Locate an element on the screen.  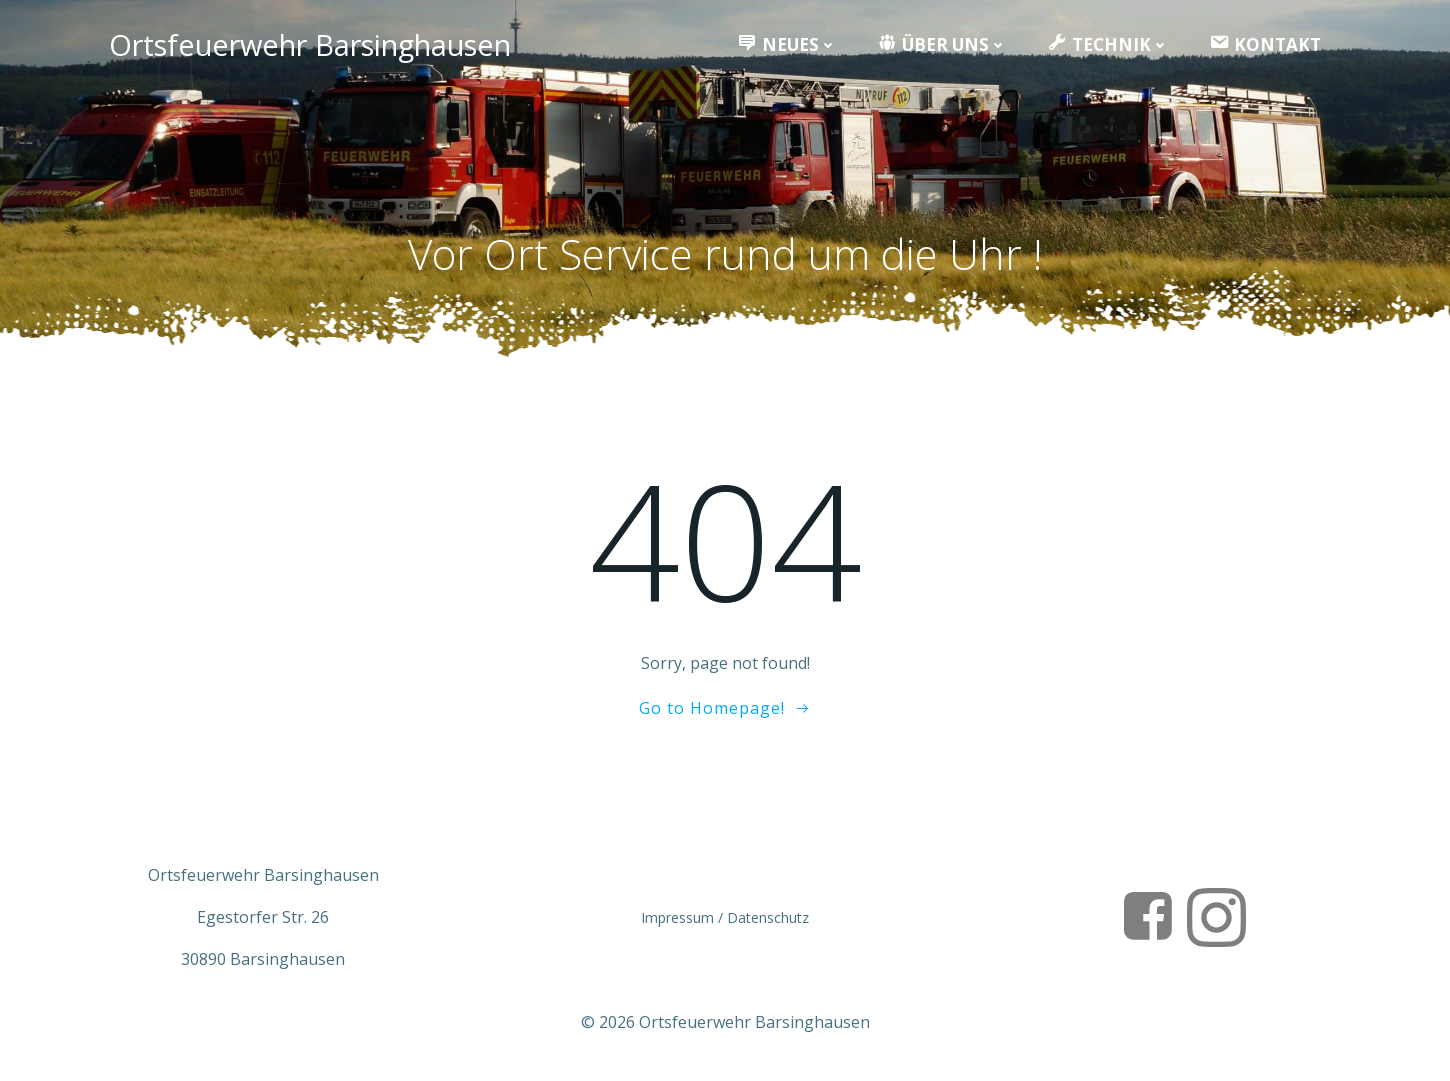
Impressum / Datenschutz is located at coordinates (725, 917).